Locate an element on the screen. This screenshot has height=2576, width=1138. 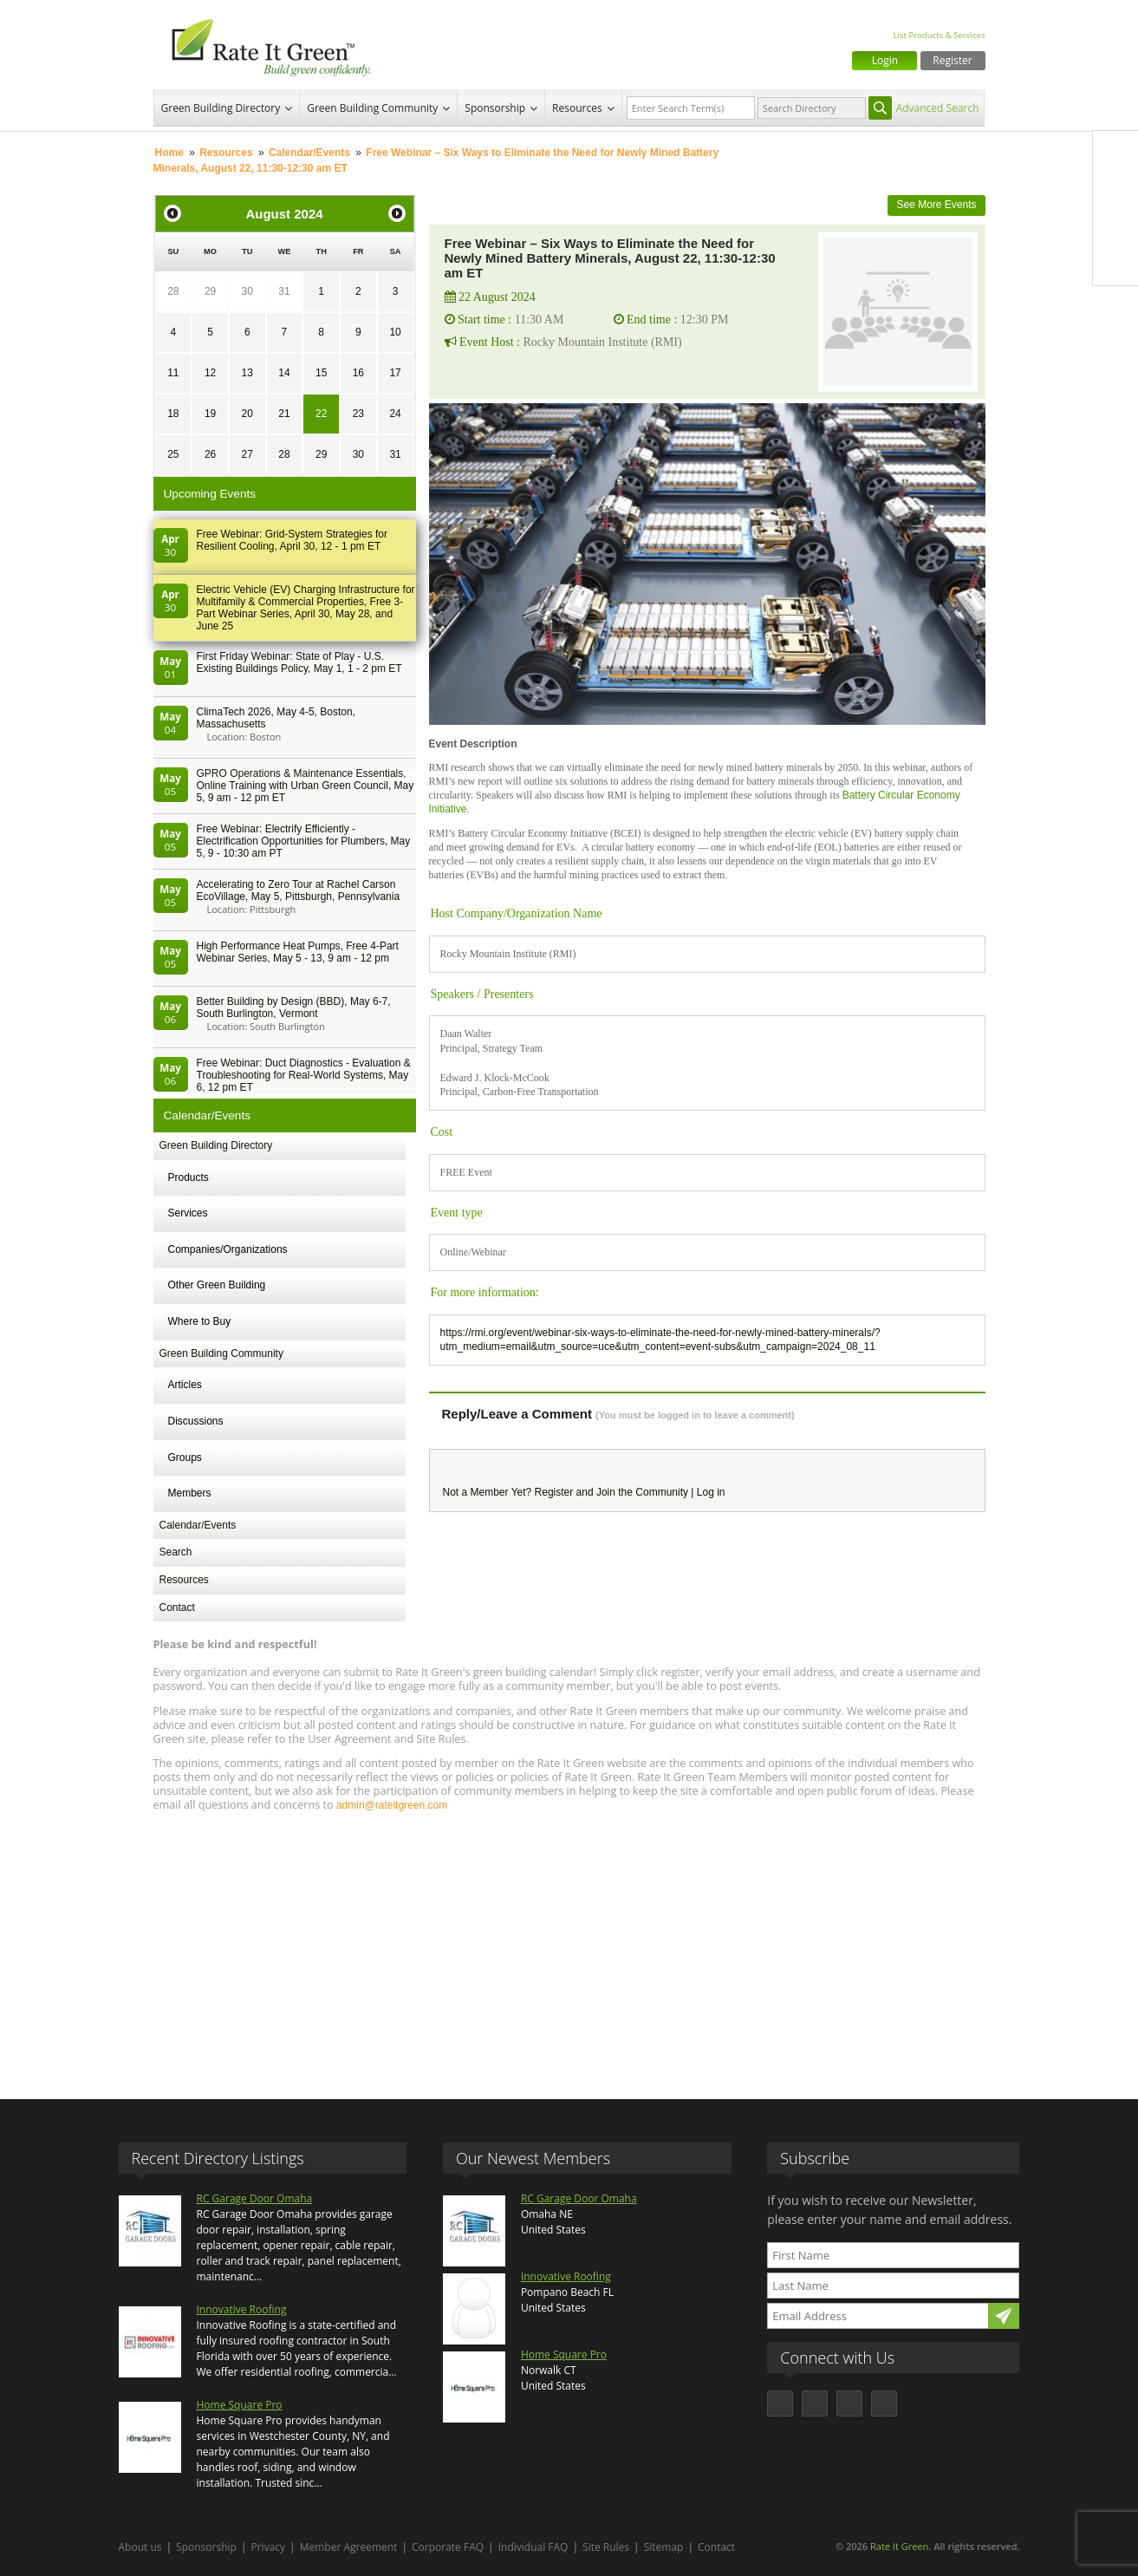
Discussions is located at coordinates (196, 1421).